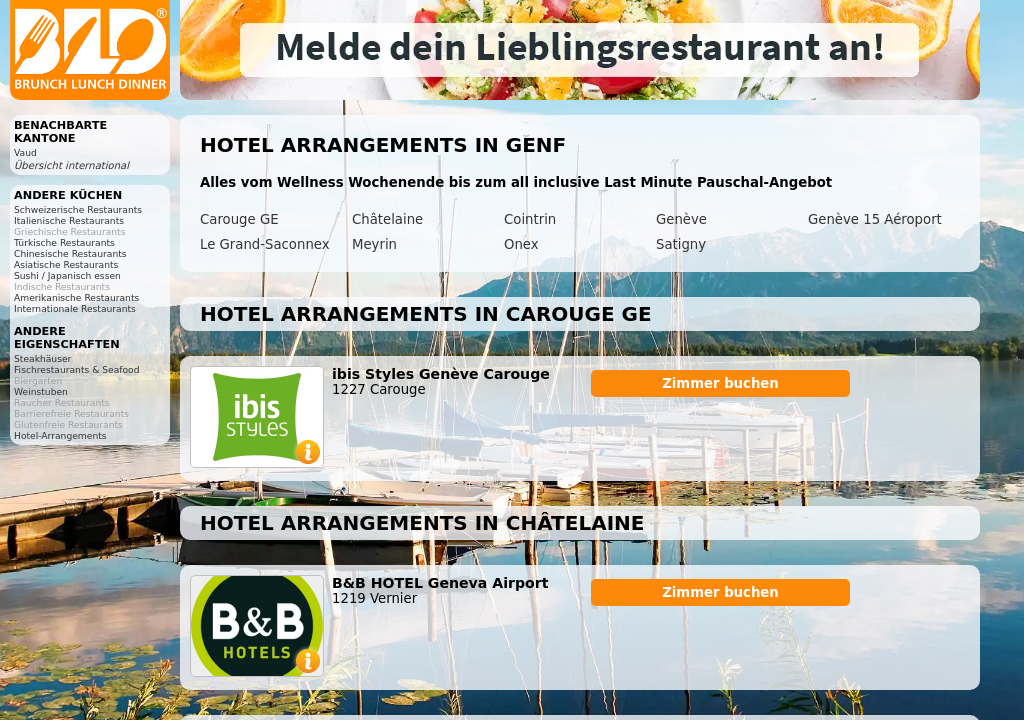 This screenshot has width=1024, height=720. What do you see at coordinates (374, 244) in the screenshot?
I see `Meyrin` at bounding box center [374, 244].